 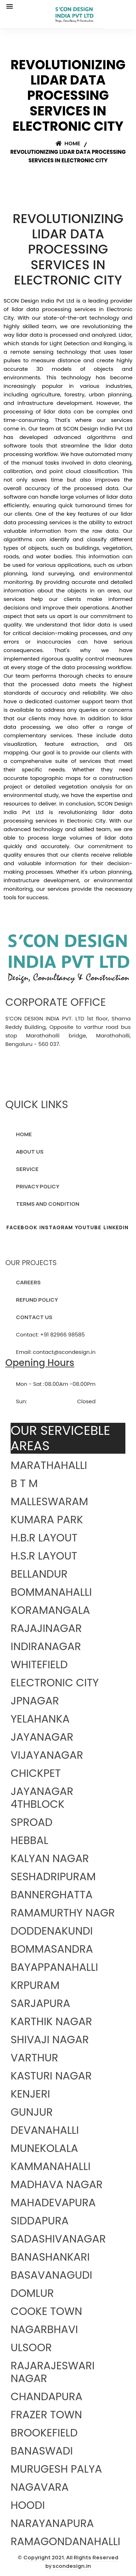 What do you see at coordinates (27, 1169) in the screenshot?
I see `SERVICE` at bounding box center [27, 1169].